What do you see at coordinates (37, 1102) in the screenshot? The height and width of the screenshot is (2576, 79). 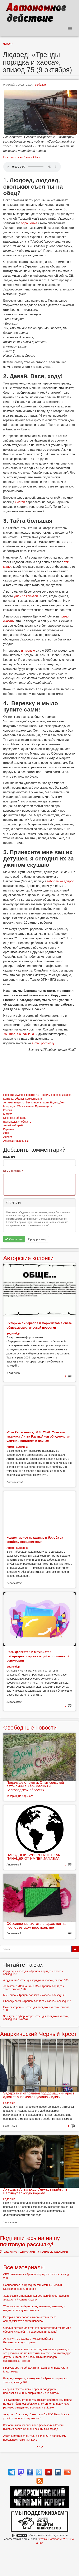 I see `Беспредел власти` at bounding box center [37, 1102].